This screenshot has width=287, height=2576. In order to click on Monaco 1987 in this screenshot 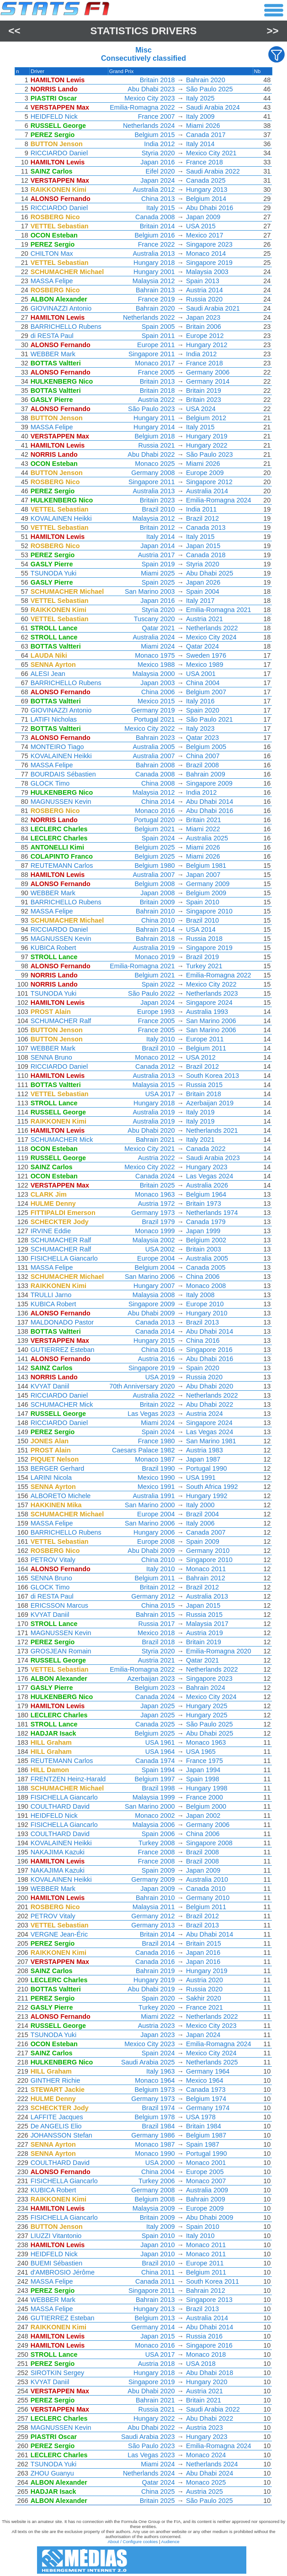, I will do `click(155, 1459)`.